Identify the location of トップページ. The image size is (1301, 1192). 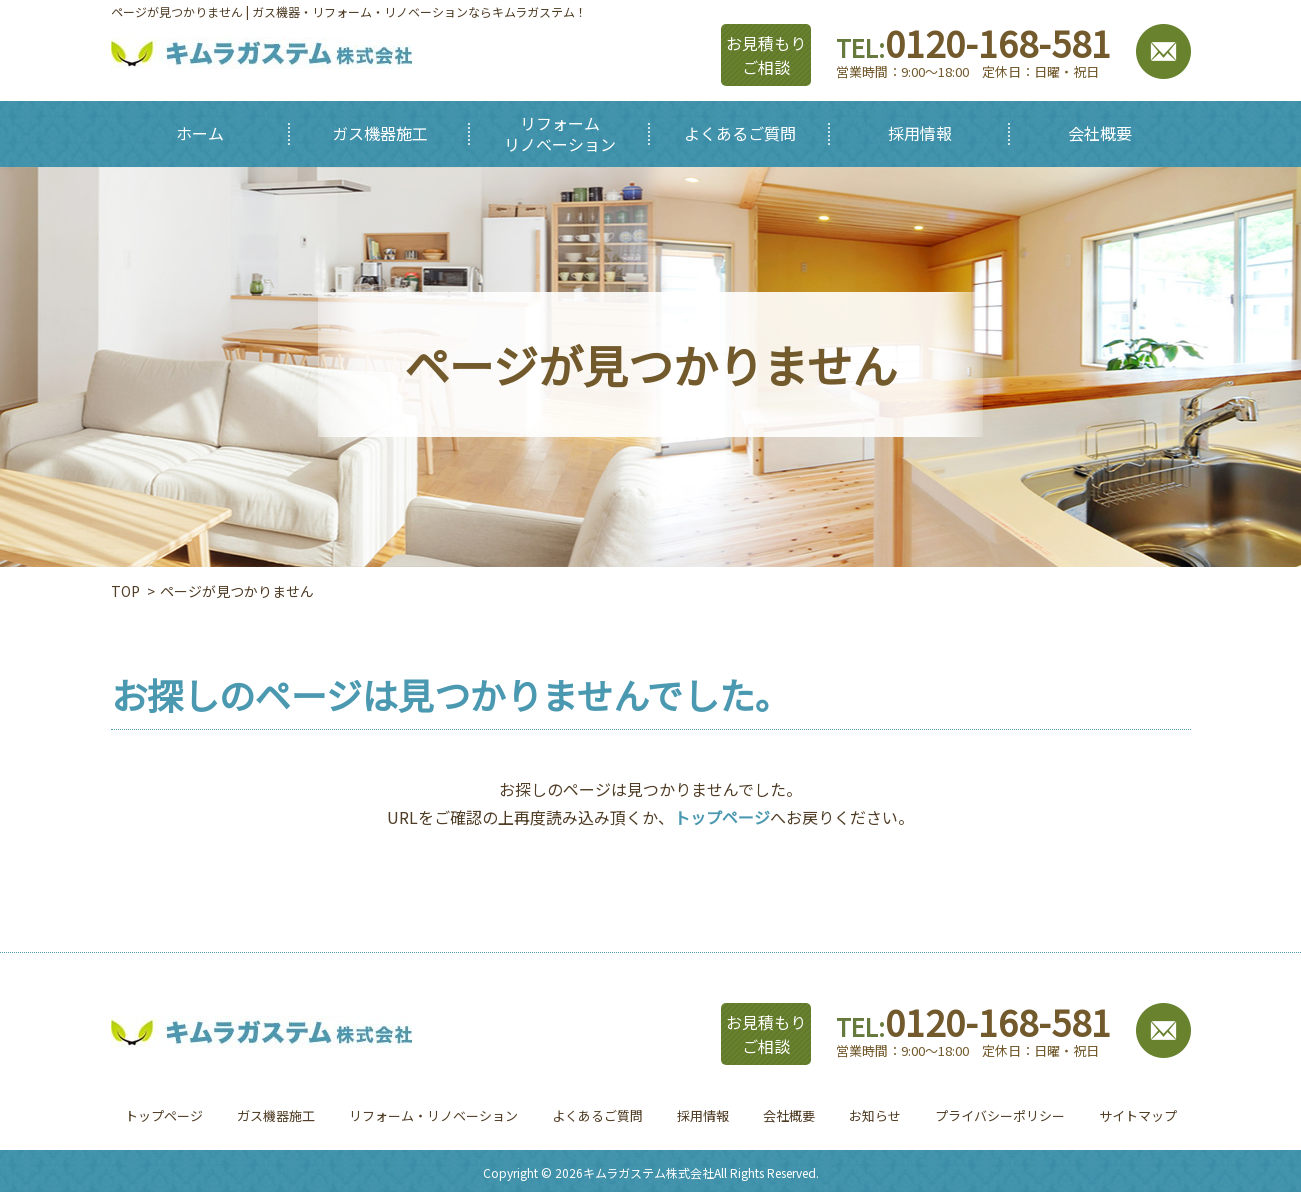
(722, 817).